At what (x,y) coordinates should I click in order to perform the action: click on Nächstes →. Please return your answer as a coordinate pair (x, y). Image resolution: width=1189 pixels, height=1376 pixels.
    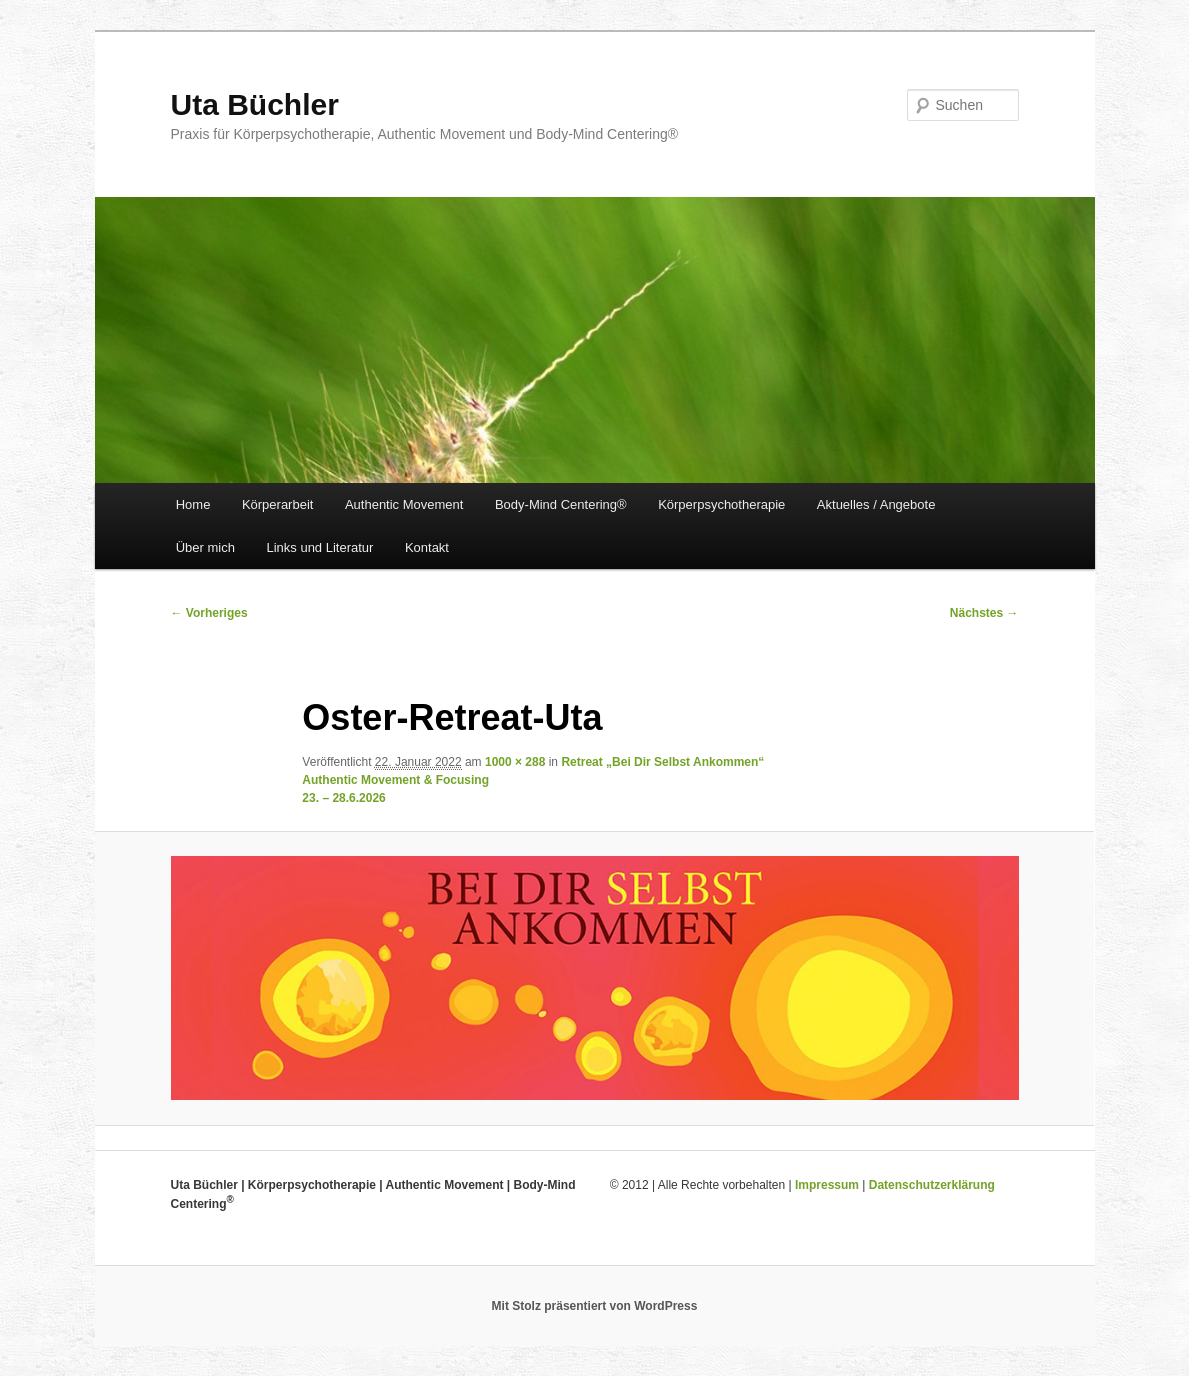
    Looking at the image, I should click on (984, 613).